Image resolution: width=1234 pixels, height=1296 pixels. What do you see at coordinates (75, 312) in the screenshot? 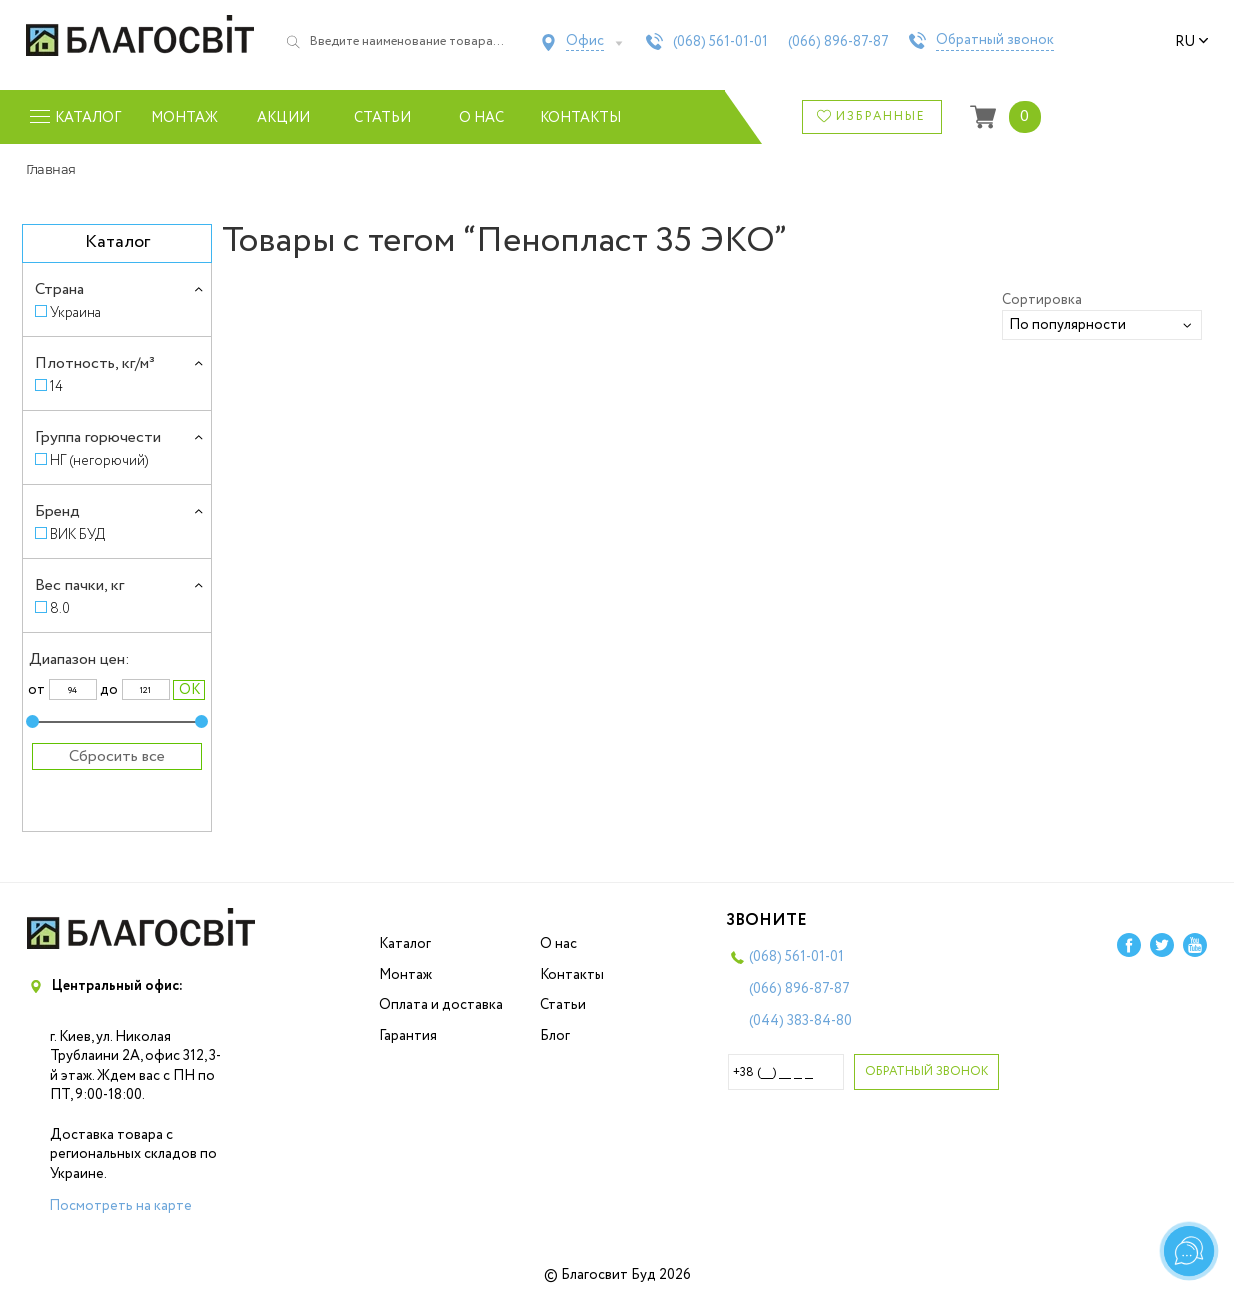
I see `Украина` at bounding box center [75, 312].